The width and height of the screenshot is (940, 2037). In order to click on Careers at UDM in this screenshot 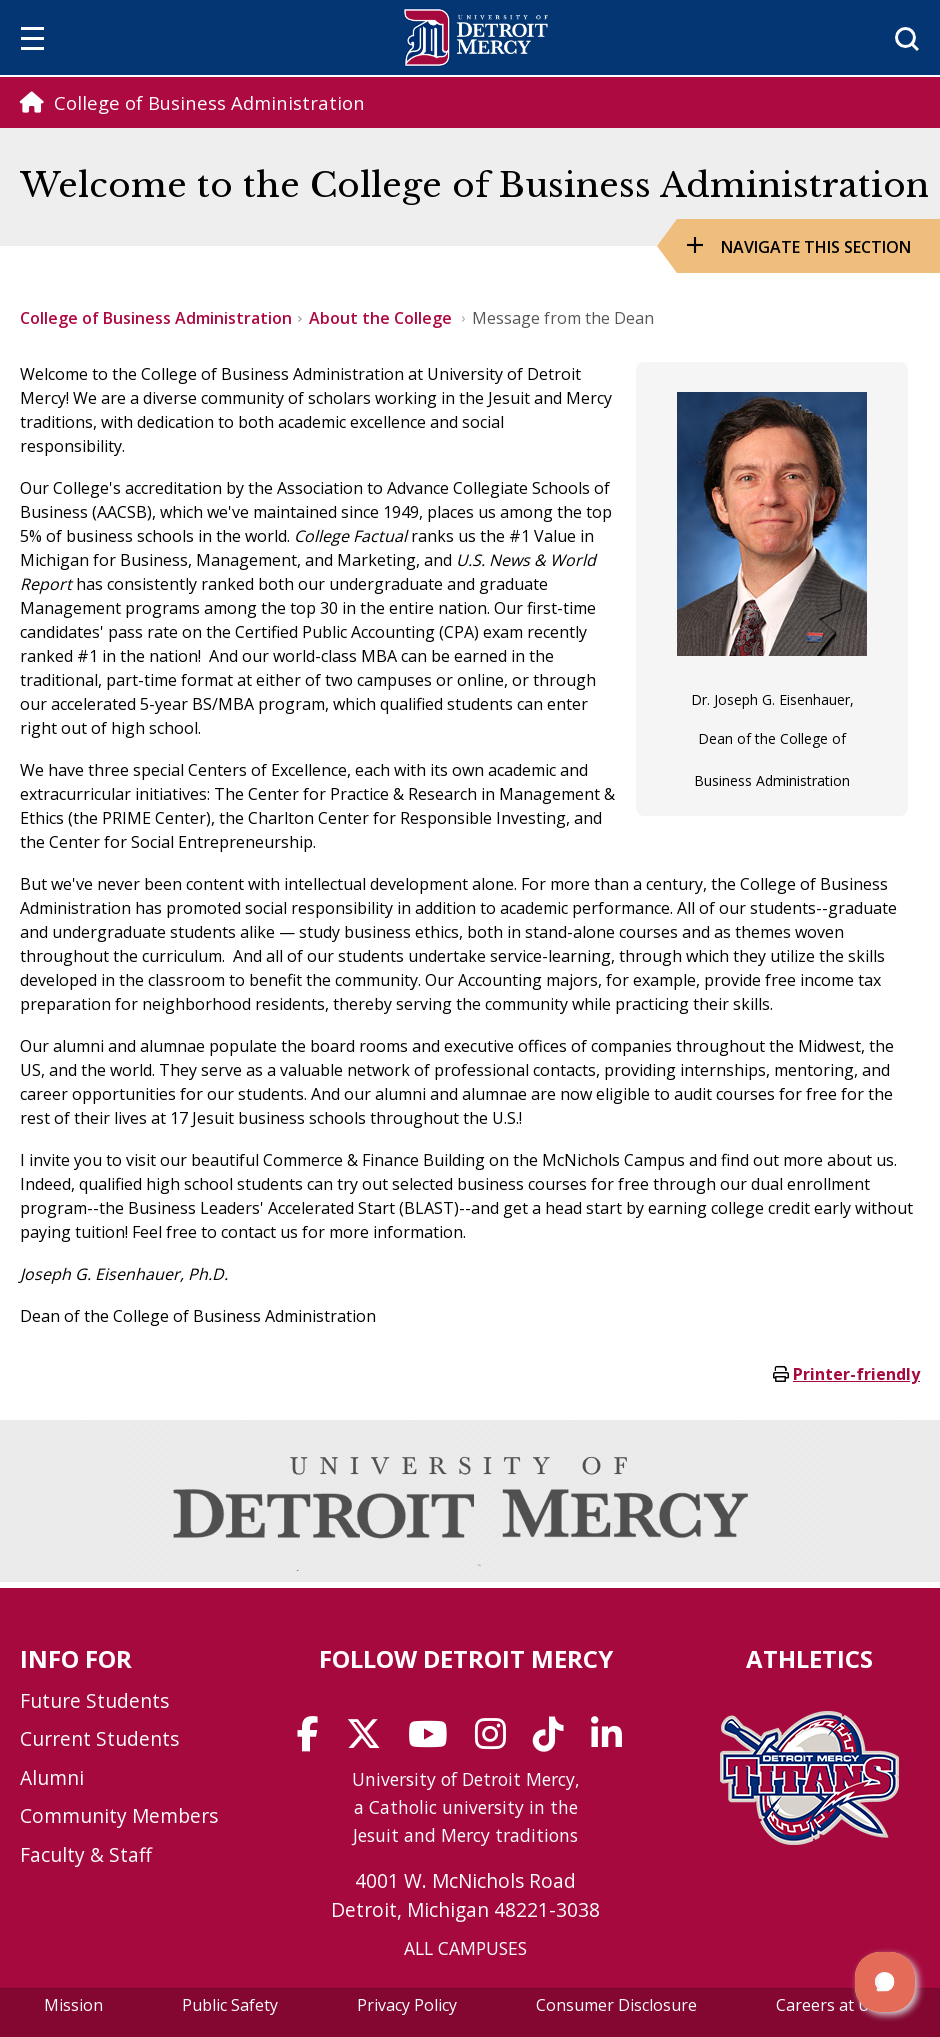, I will do `click(836, 2005)`.